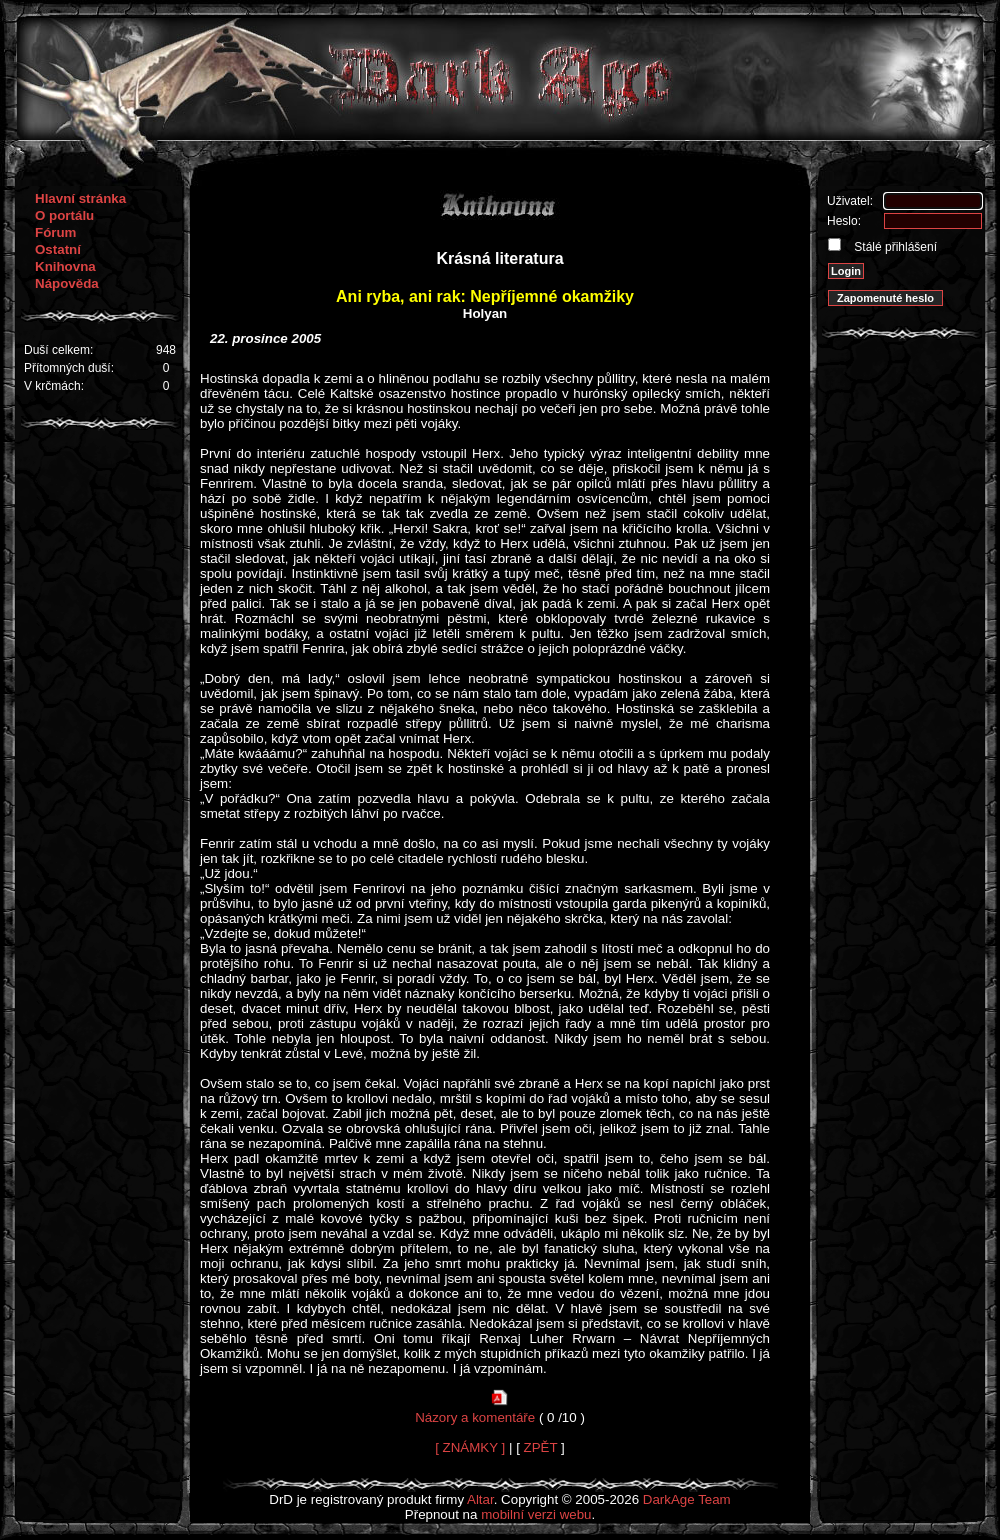 Image resolution: width=1000 pixels, height=1540 pixels. What do you see at coordinates (58, 350) in the screenshot?
I see `Duší celkem:` at bounding box center [58, 350].